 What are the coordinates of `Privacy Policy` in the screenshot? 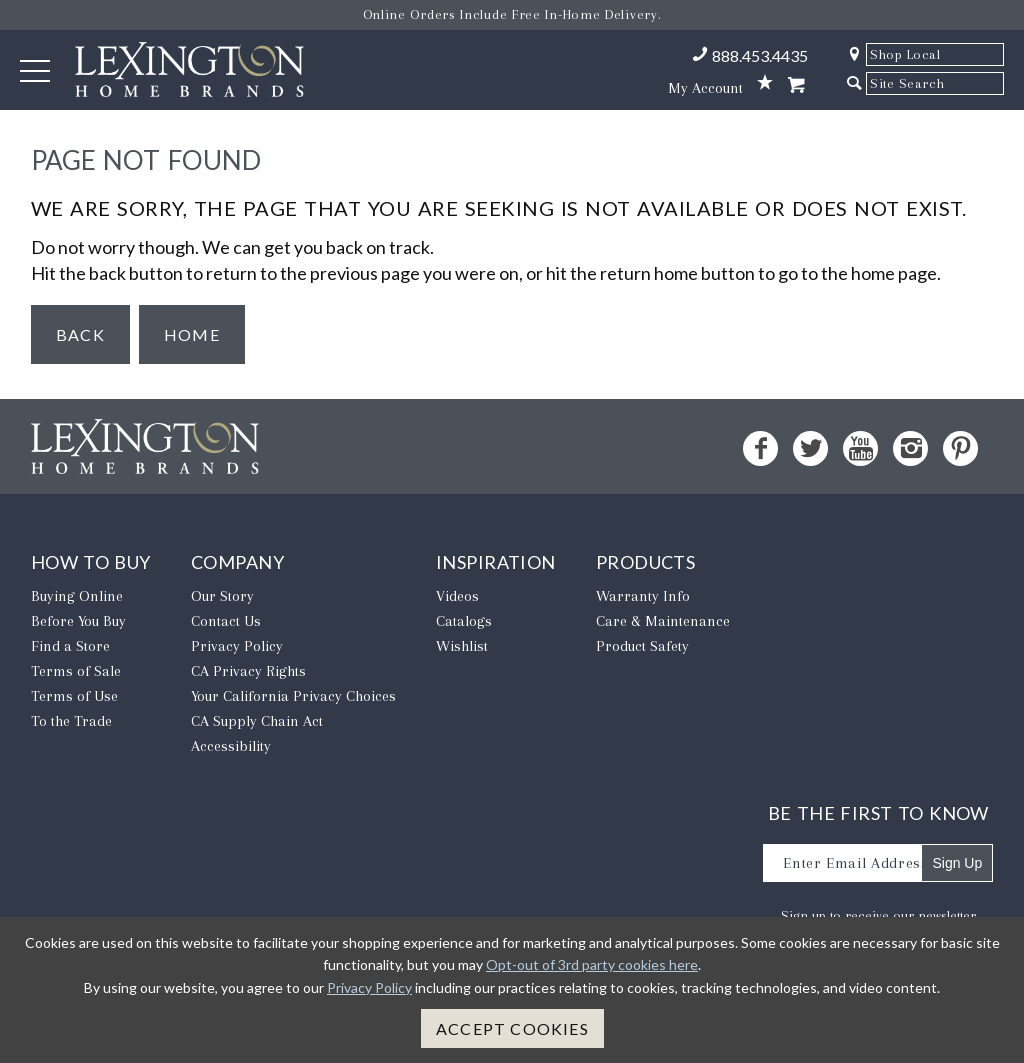 It's located at (237, 646).